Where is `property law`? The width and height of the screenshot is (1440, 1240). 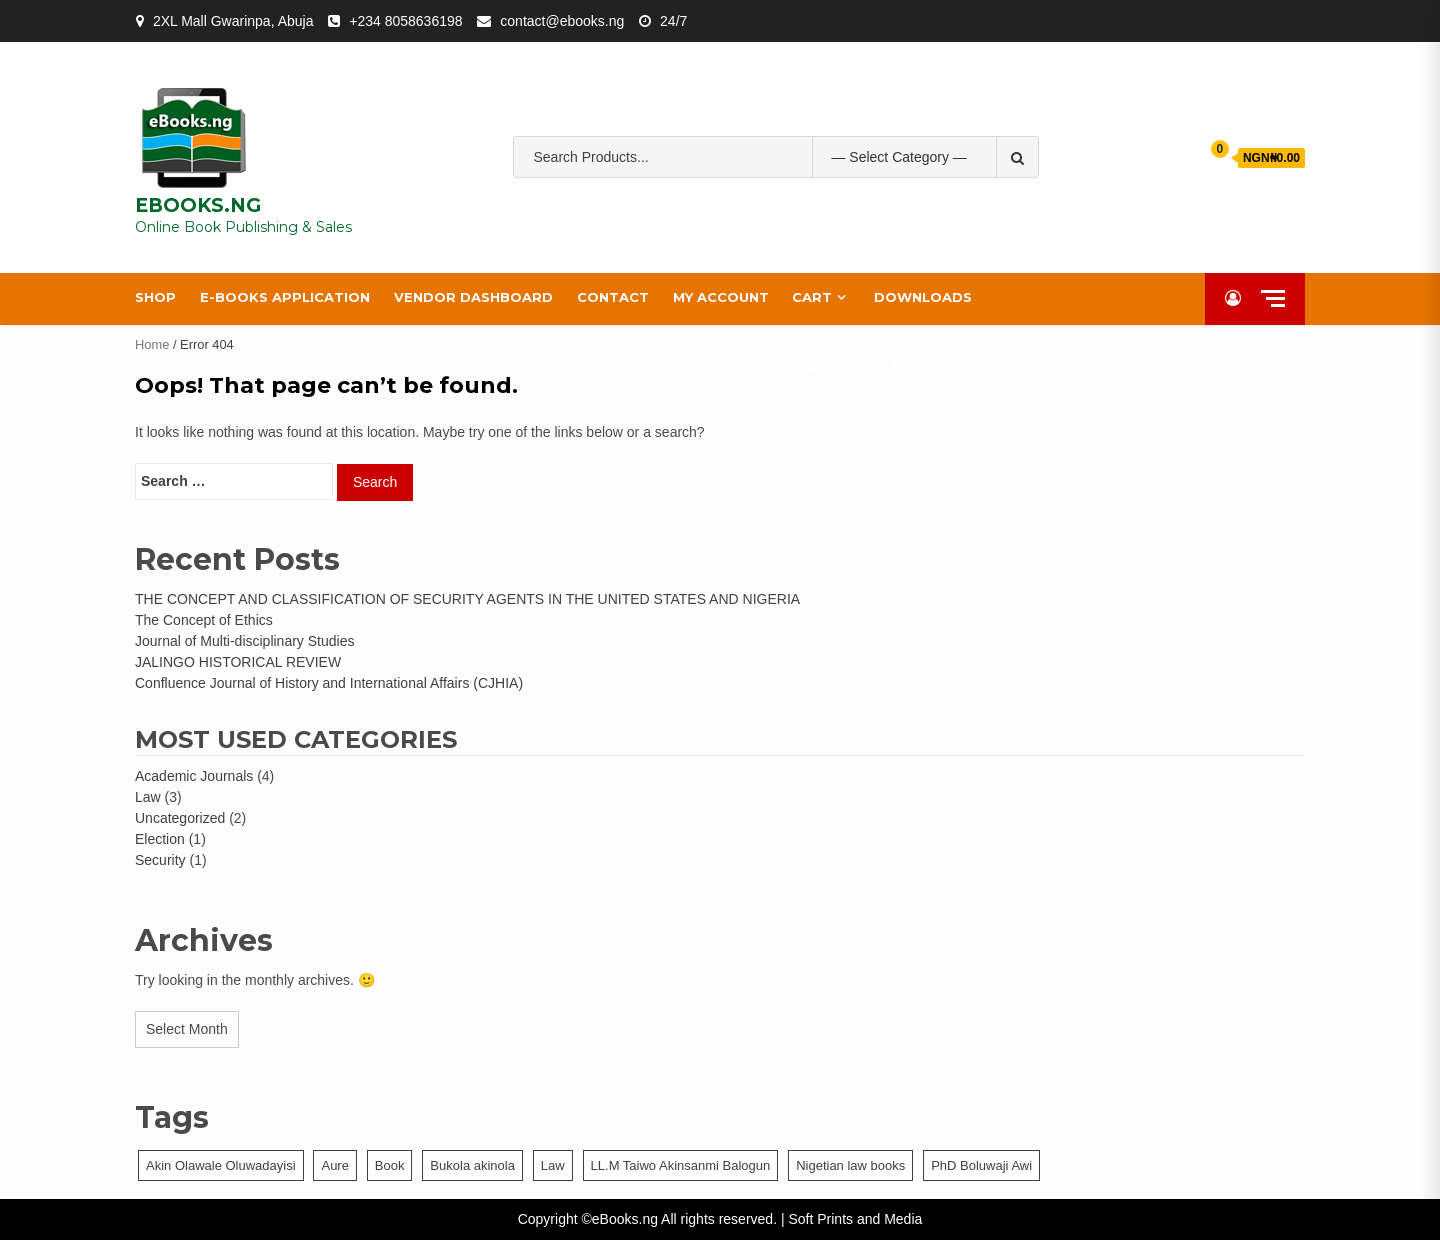
property law is located at coordinates (768, 219).